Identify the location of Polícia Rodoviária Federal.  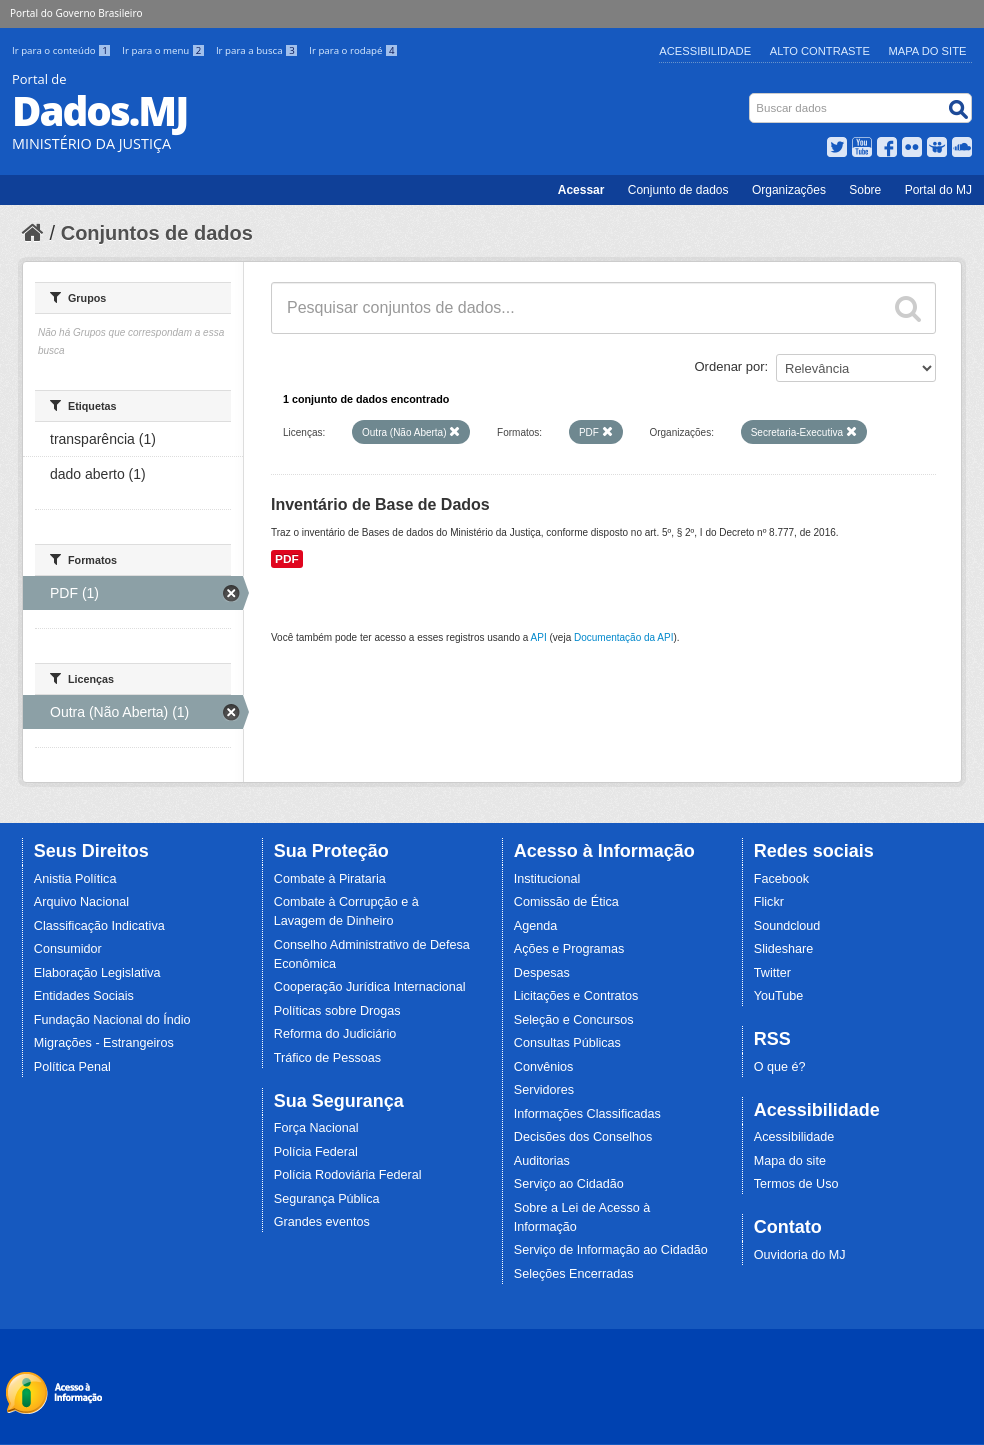
(348, 1175).